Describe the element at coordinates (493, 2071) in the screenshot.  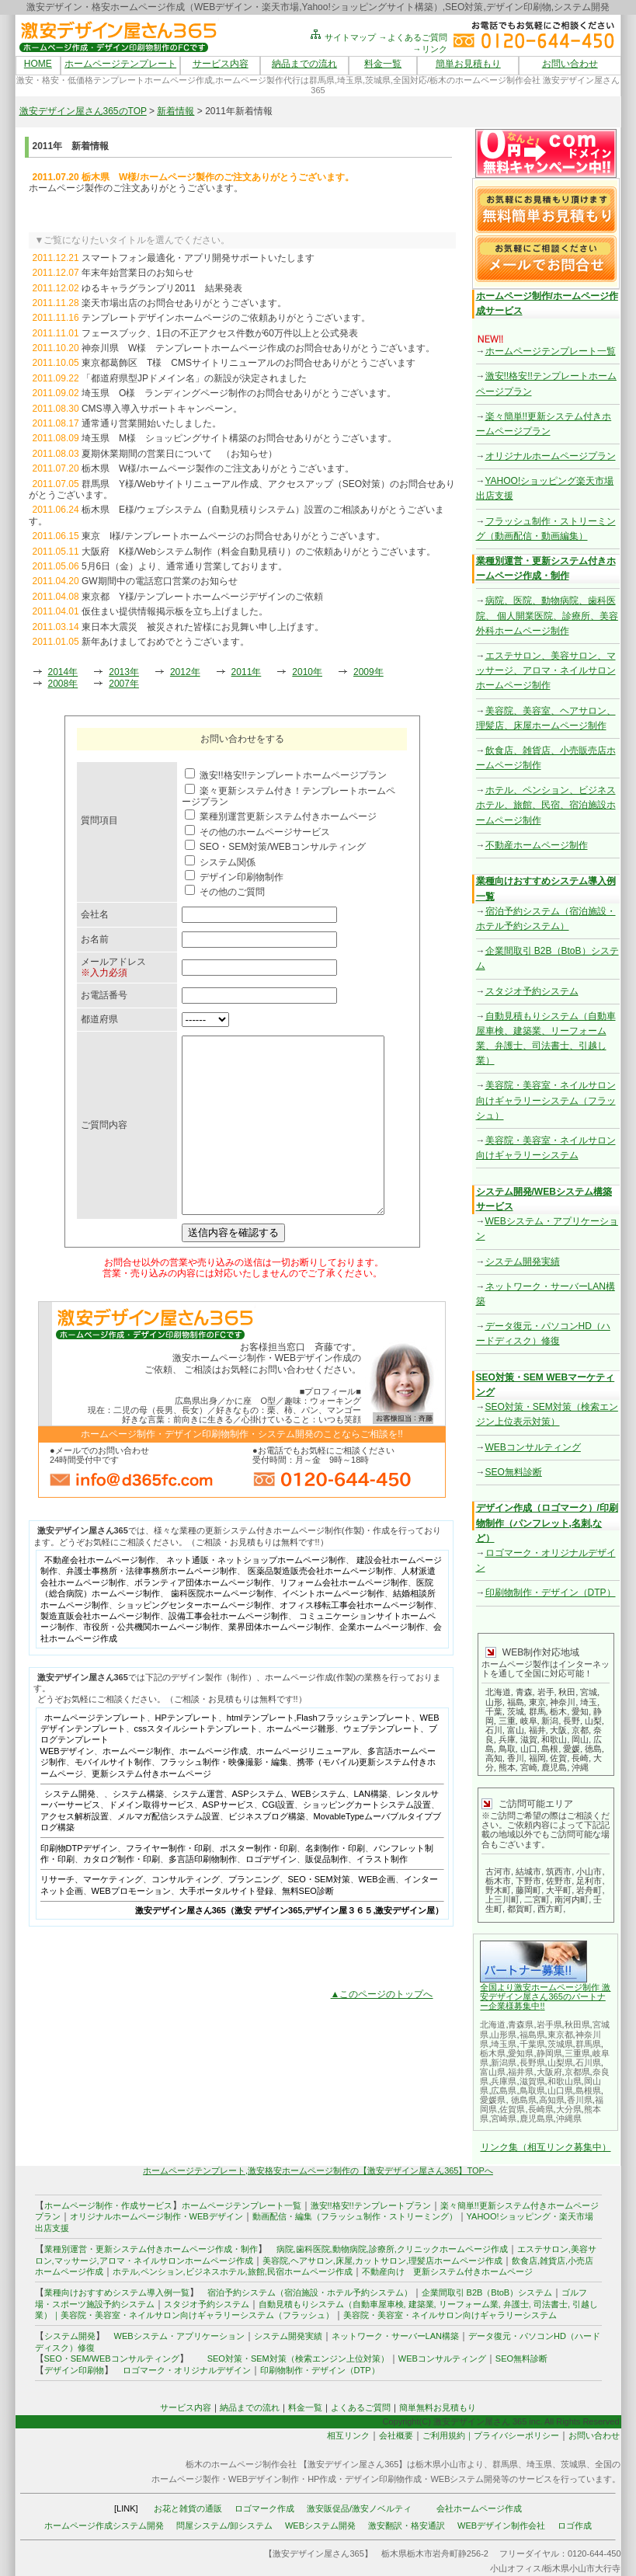
I see `富山県` at that location.